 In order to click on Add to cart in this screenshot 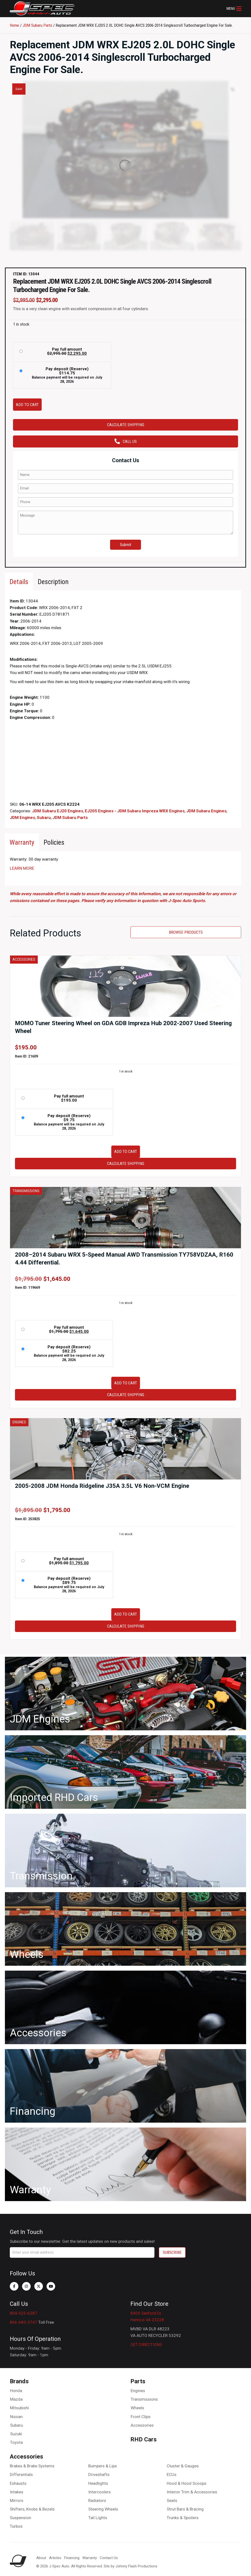, I will do `click(27, 404)`.